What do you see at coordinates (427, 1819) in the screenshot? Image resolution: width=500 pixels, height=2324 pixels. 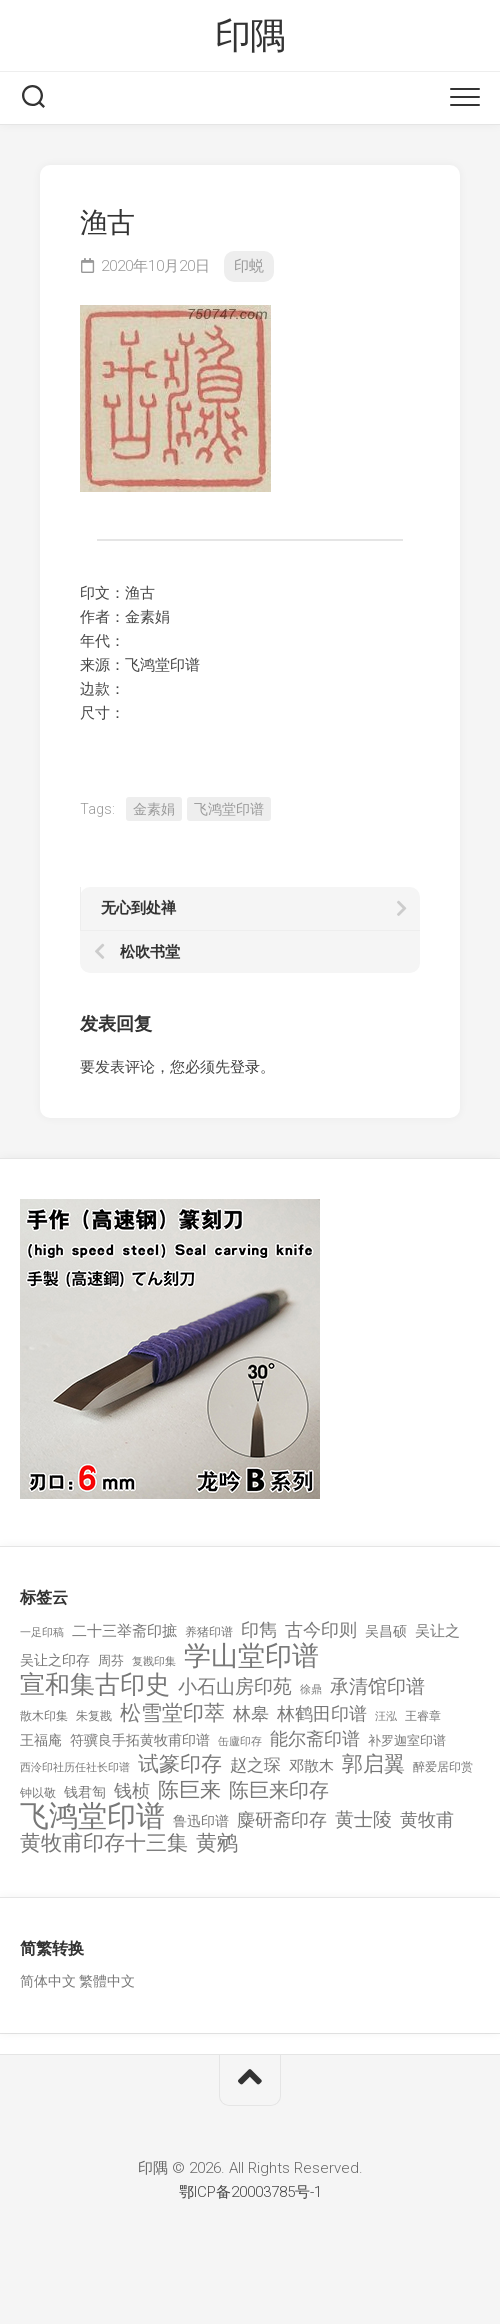 I see `黄牧甫 [黄牧甫 (398 项)]` at bounding box center [427, 1819].